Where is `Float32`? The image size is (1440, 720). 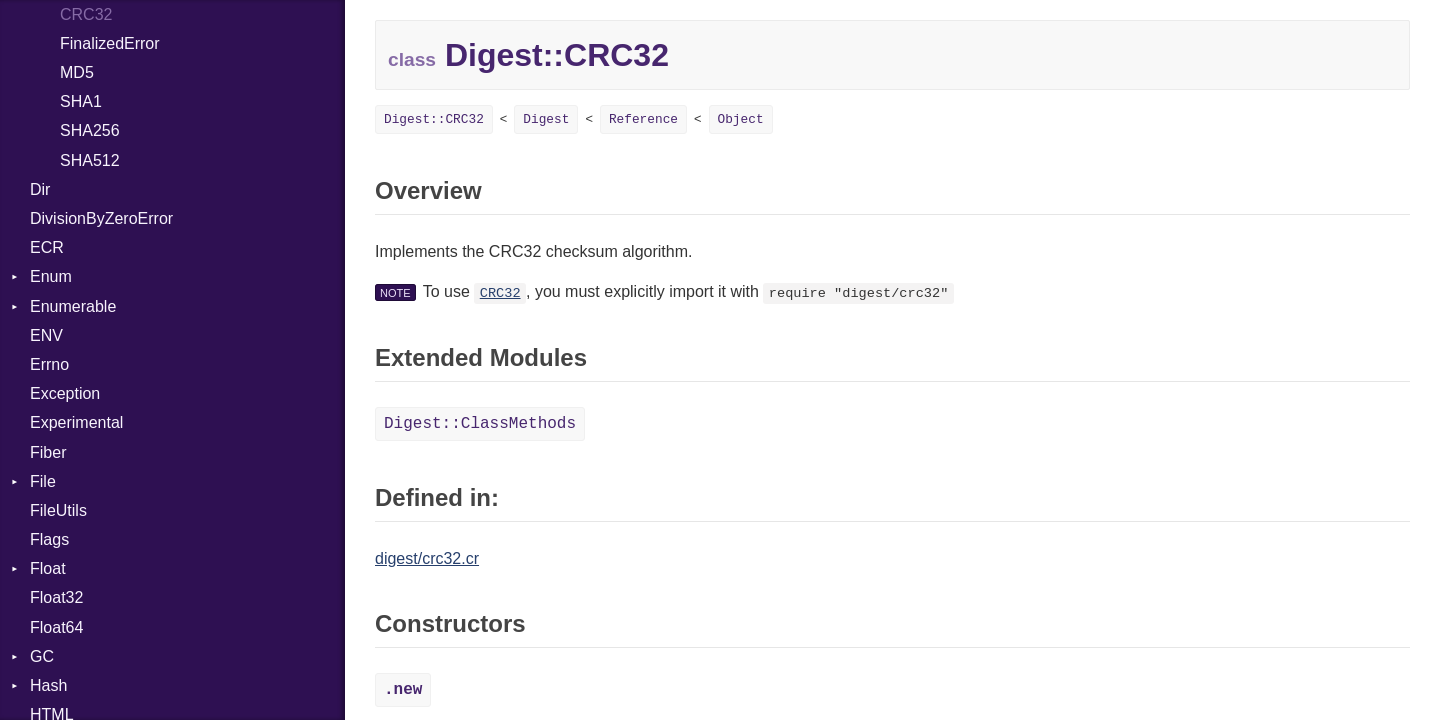 Float32 is located at coordinates (56, 597).